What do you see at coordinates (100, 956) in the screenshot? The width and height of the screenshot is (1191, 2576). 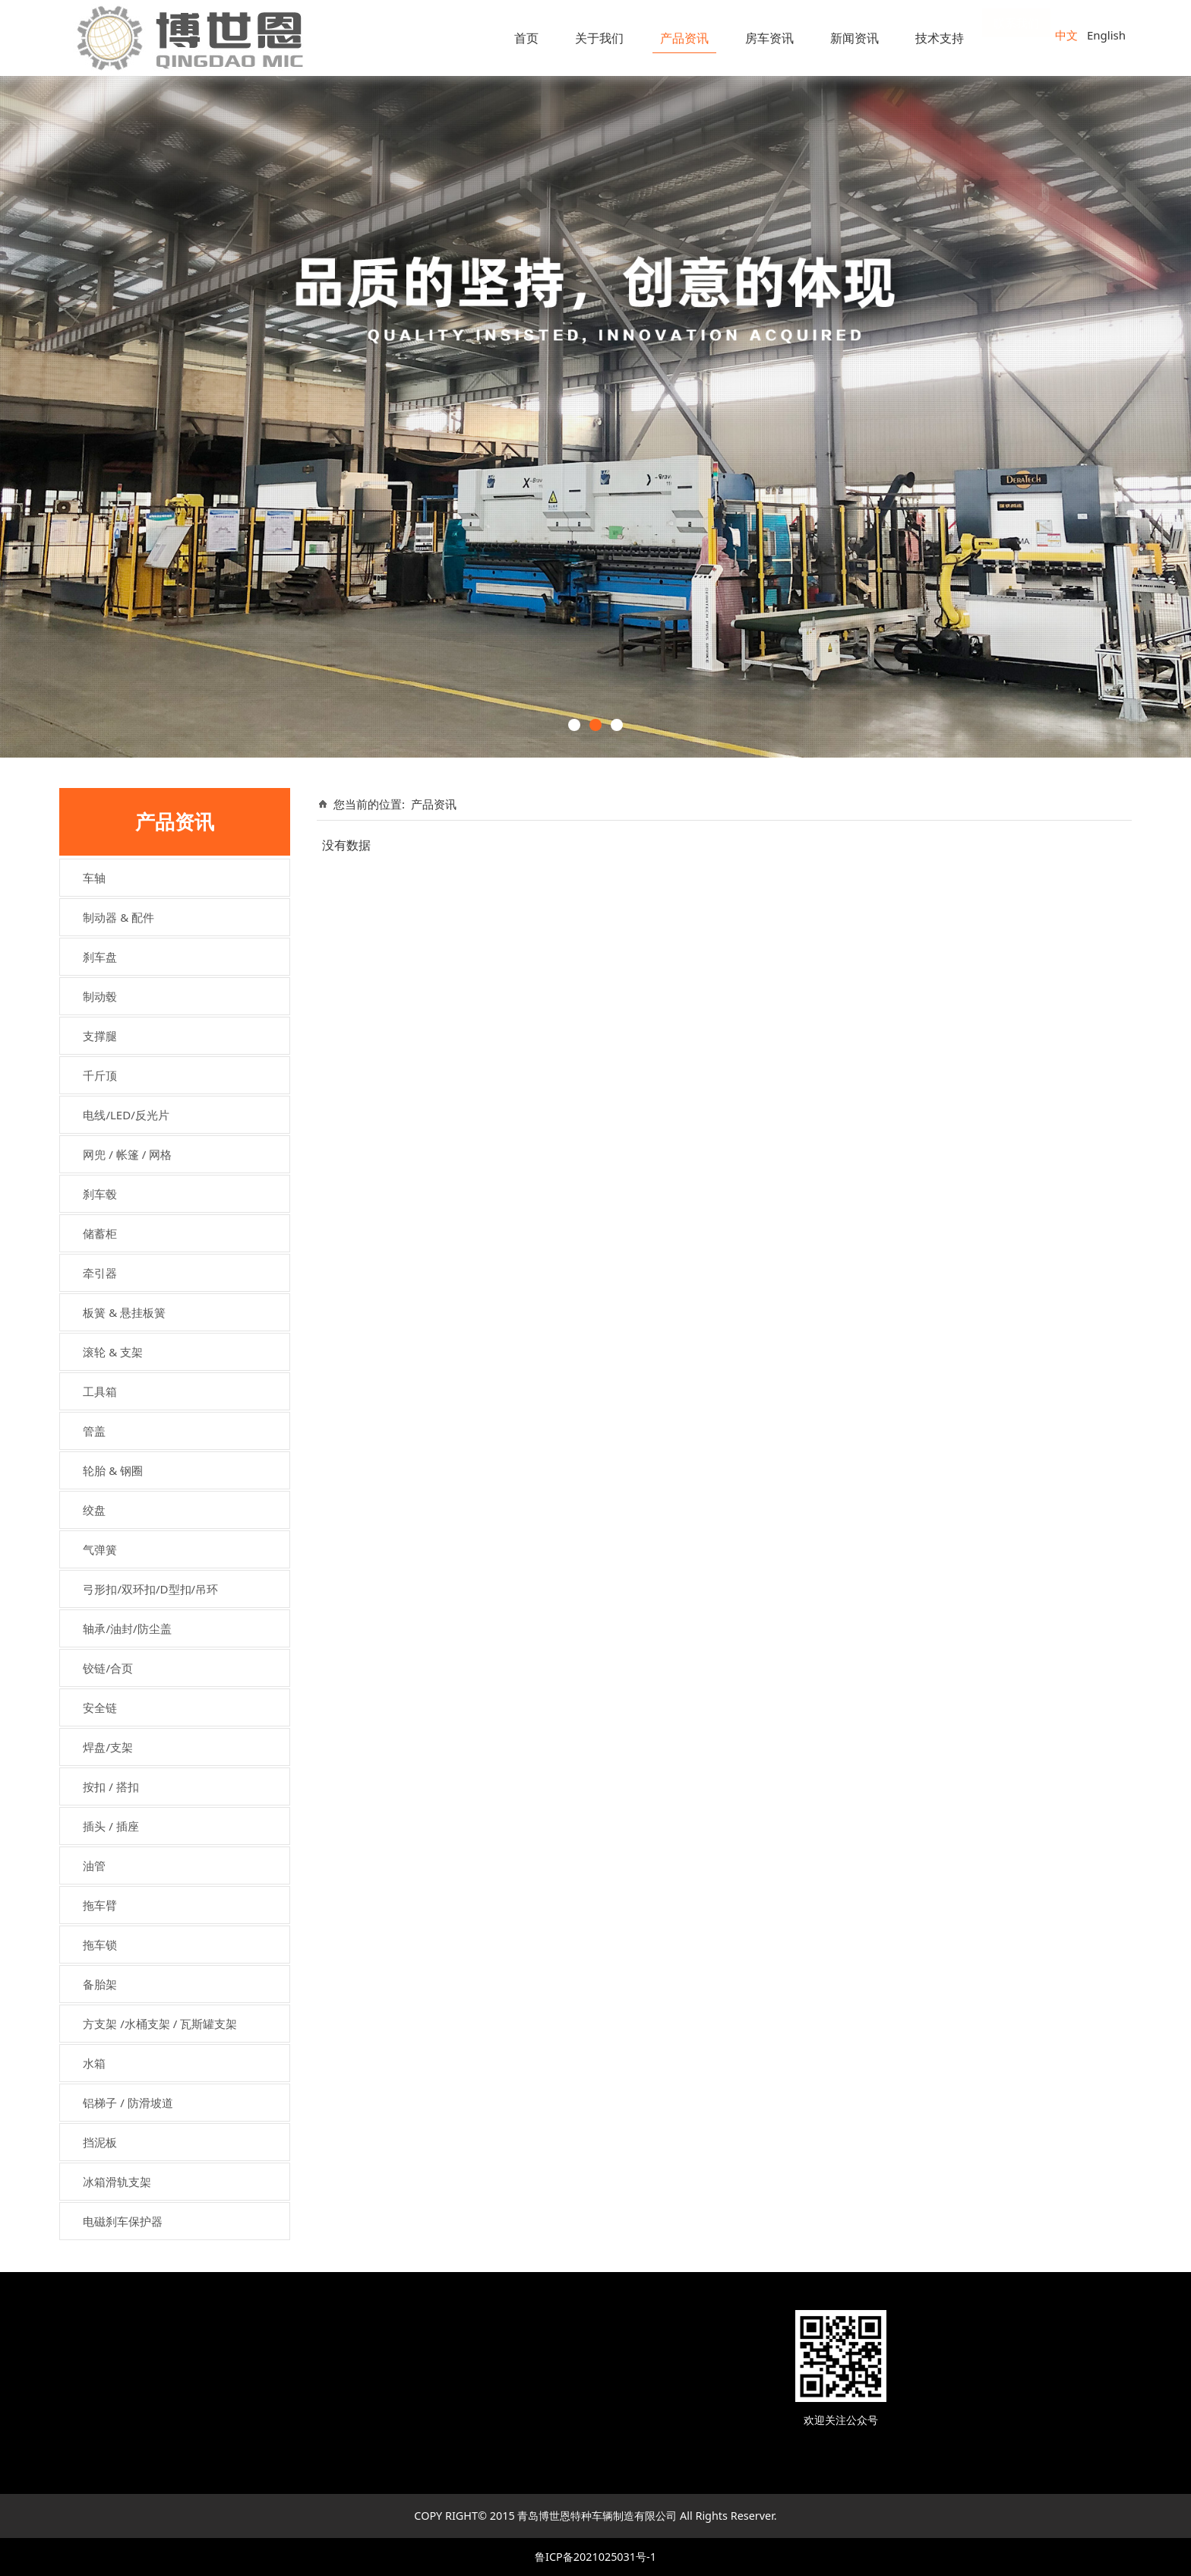 I see `刹车盘` at bounding box center [100, 956].